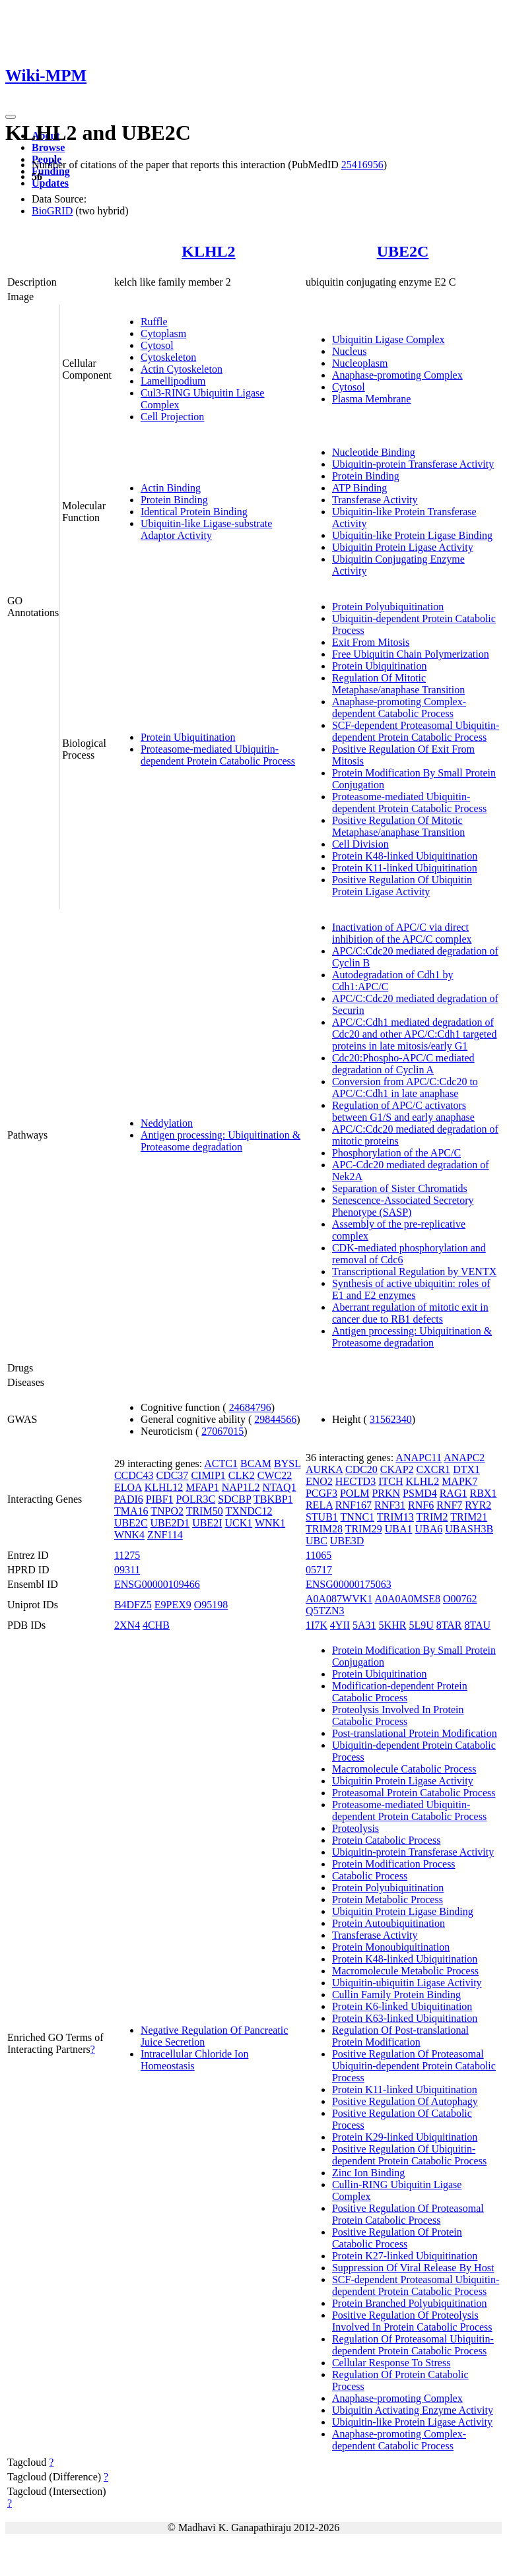 The width and height of the screenshot is (507, 2576). What do you see at coordinates (387, 1899) in the screenshot?
I see `Protein Metabolic Process` at bounding box center [387, 1899].